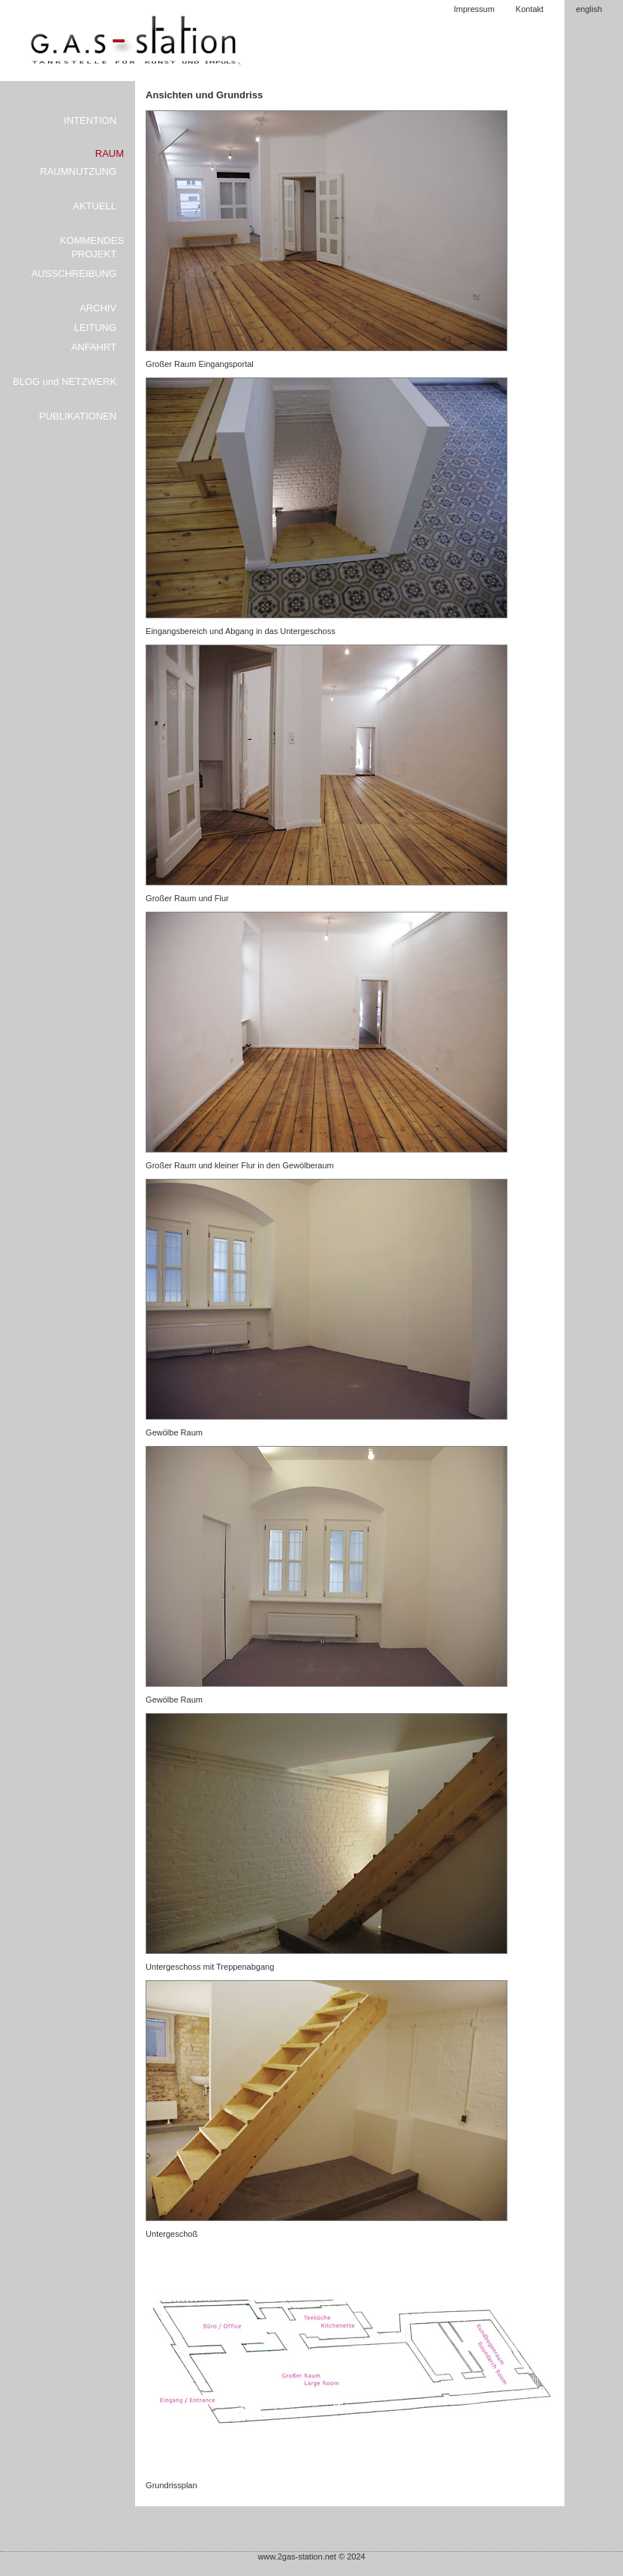 The height and width of the screenshot is (2576, 623). I want to click on AKTUELL, so click(94, 206).